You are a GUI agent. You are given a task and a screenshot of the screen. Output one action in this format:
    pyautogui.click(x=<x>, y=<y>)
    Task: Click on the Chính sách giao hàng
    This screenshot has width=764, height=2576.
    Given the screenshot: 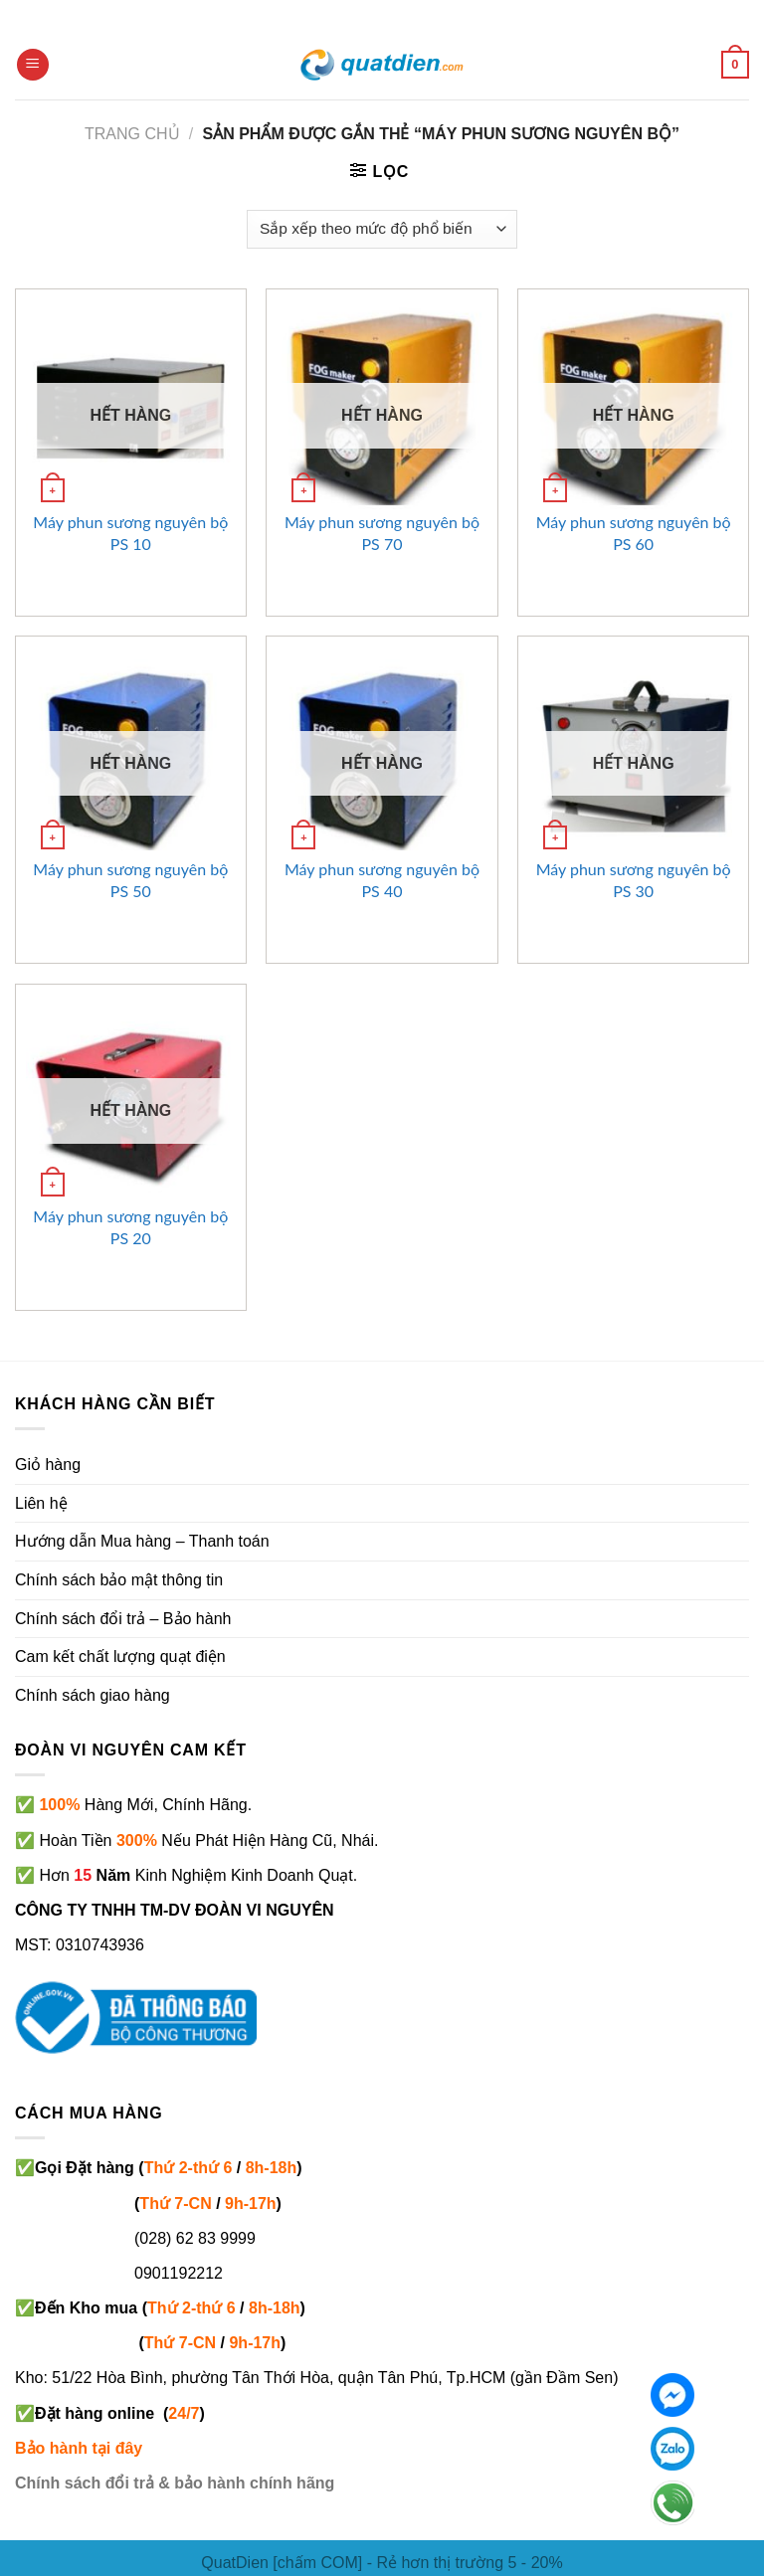 What is the action you would take?
    pyautogui.click(x=92, y=1695)
    